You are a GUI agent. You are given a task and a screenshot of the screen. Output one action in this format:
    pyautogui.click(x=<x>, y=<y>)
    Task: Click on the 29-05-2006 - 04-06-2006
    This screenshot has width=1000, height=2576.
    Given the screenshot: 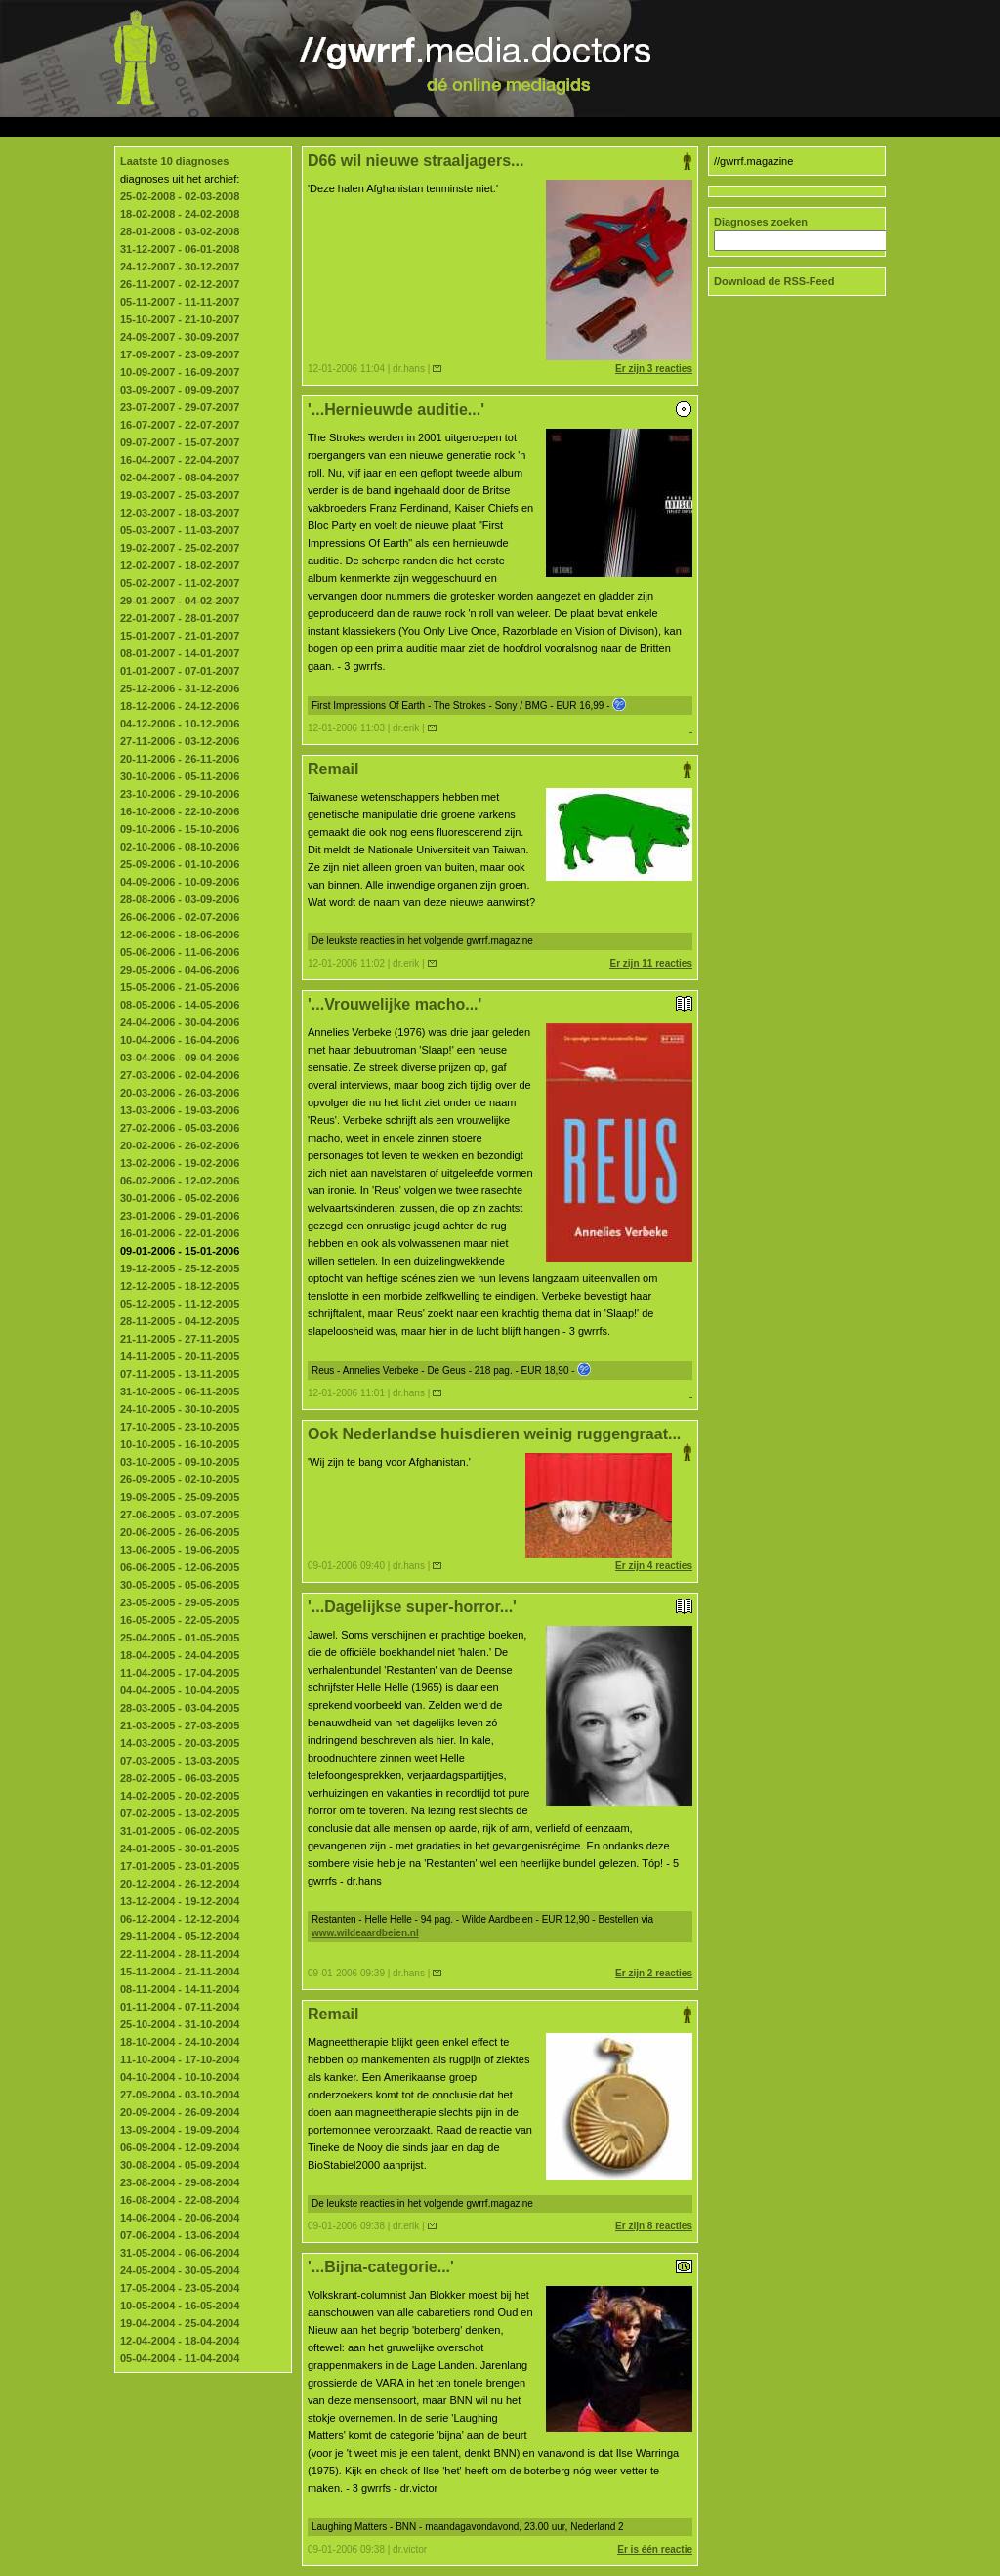 What is the action you would take?
    pyautogui.click(x=179, y=970)
    